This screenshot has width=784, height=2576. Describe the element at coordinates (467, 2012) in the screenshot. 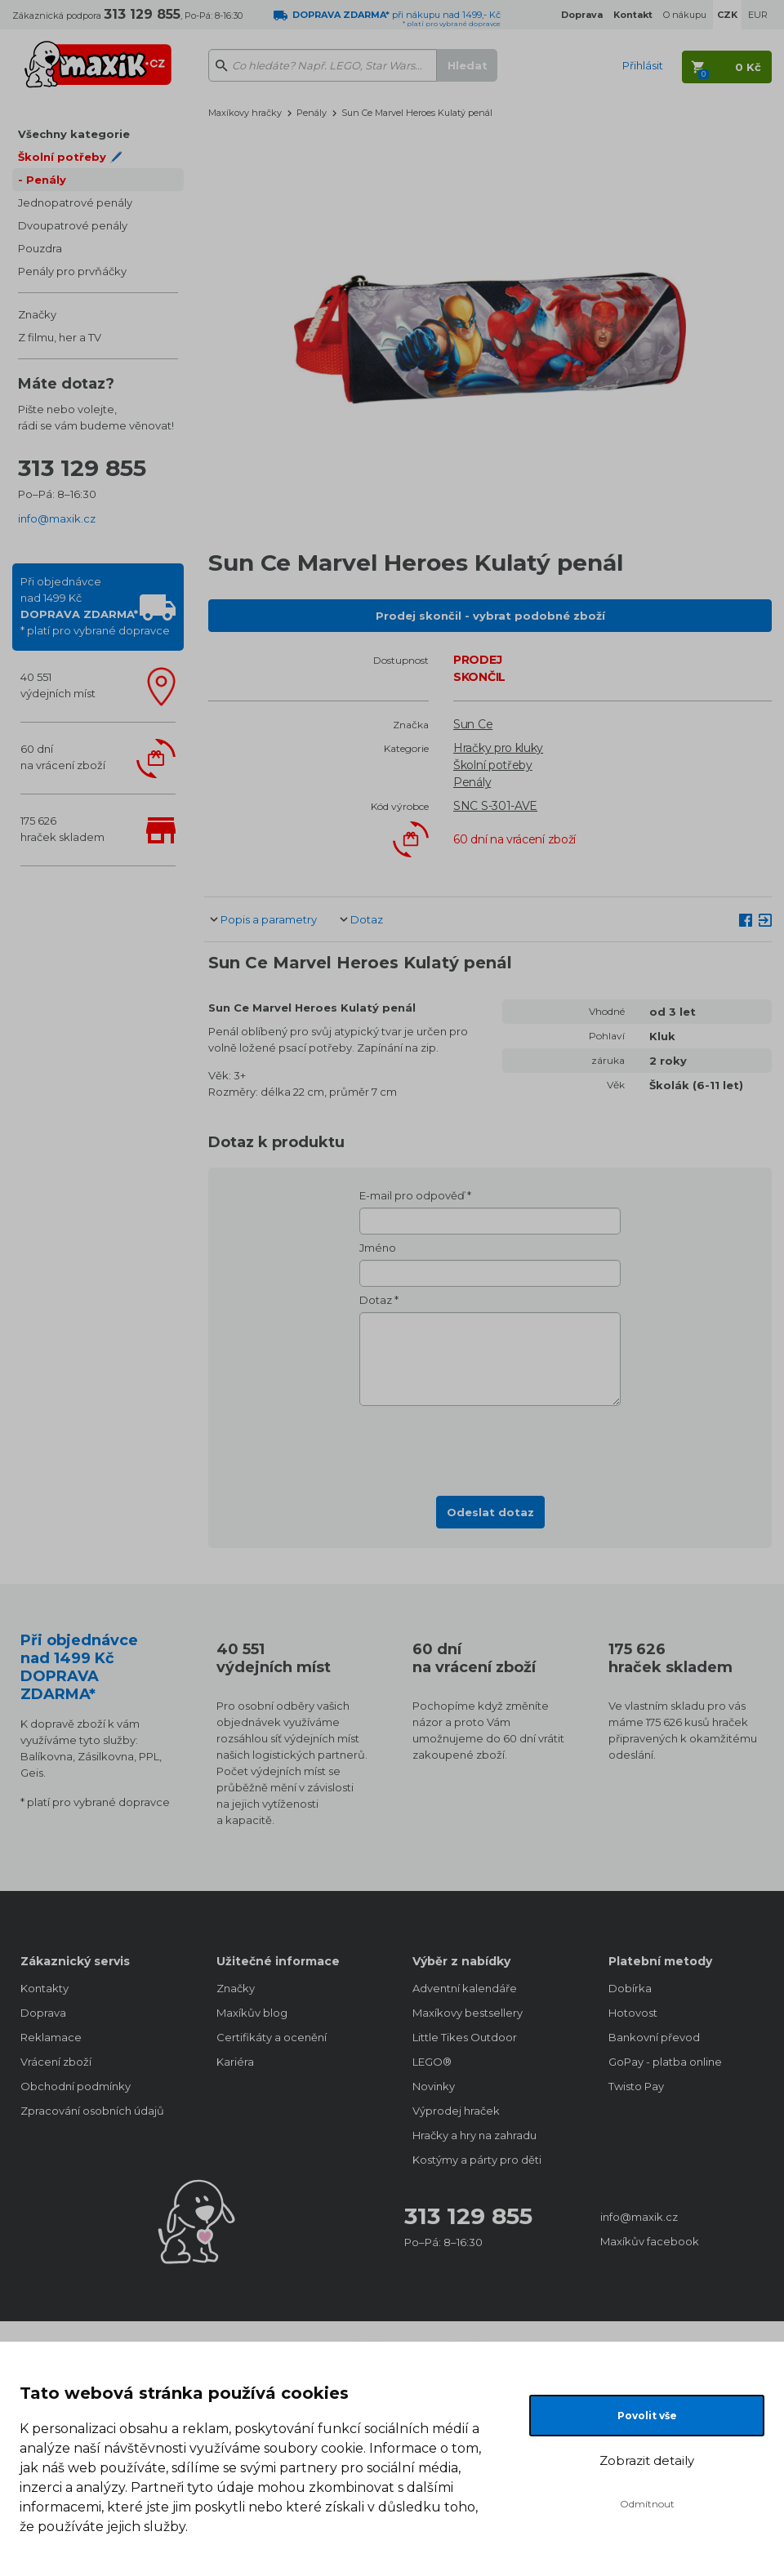

I see `Maxíkovy bestsellery` at that location.